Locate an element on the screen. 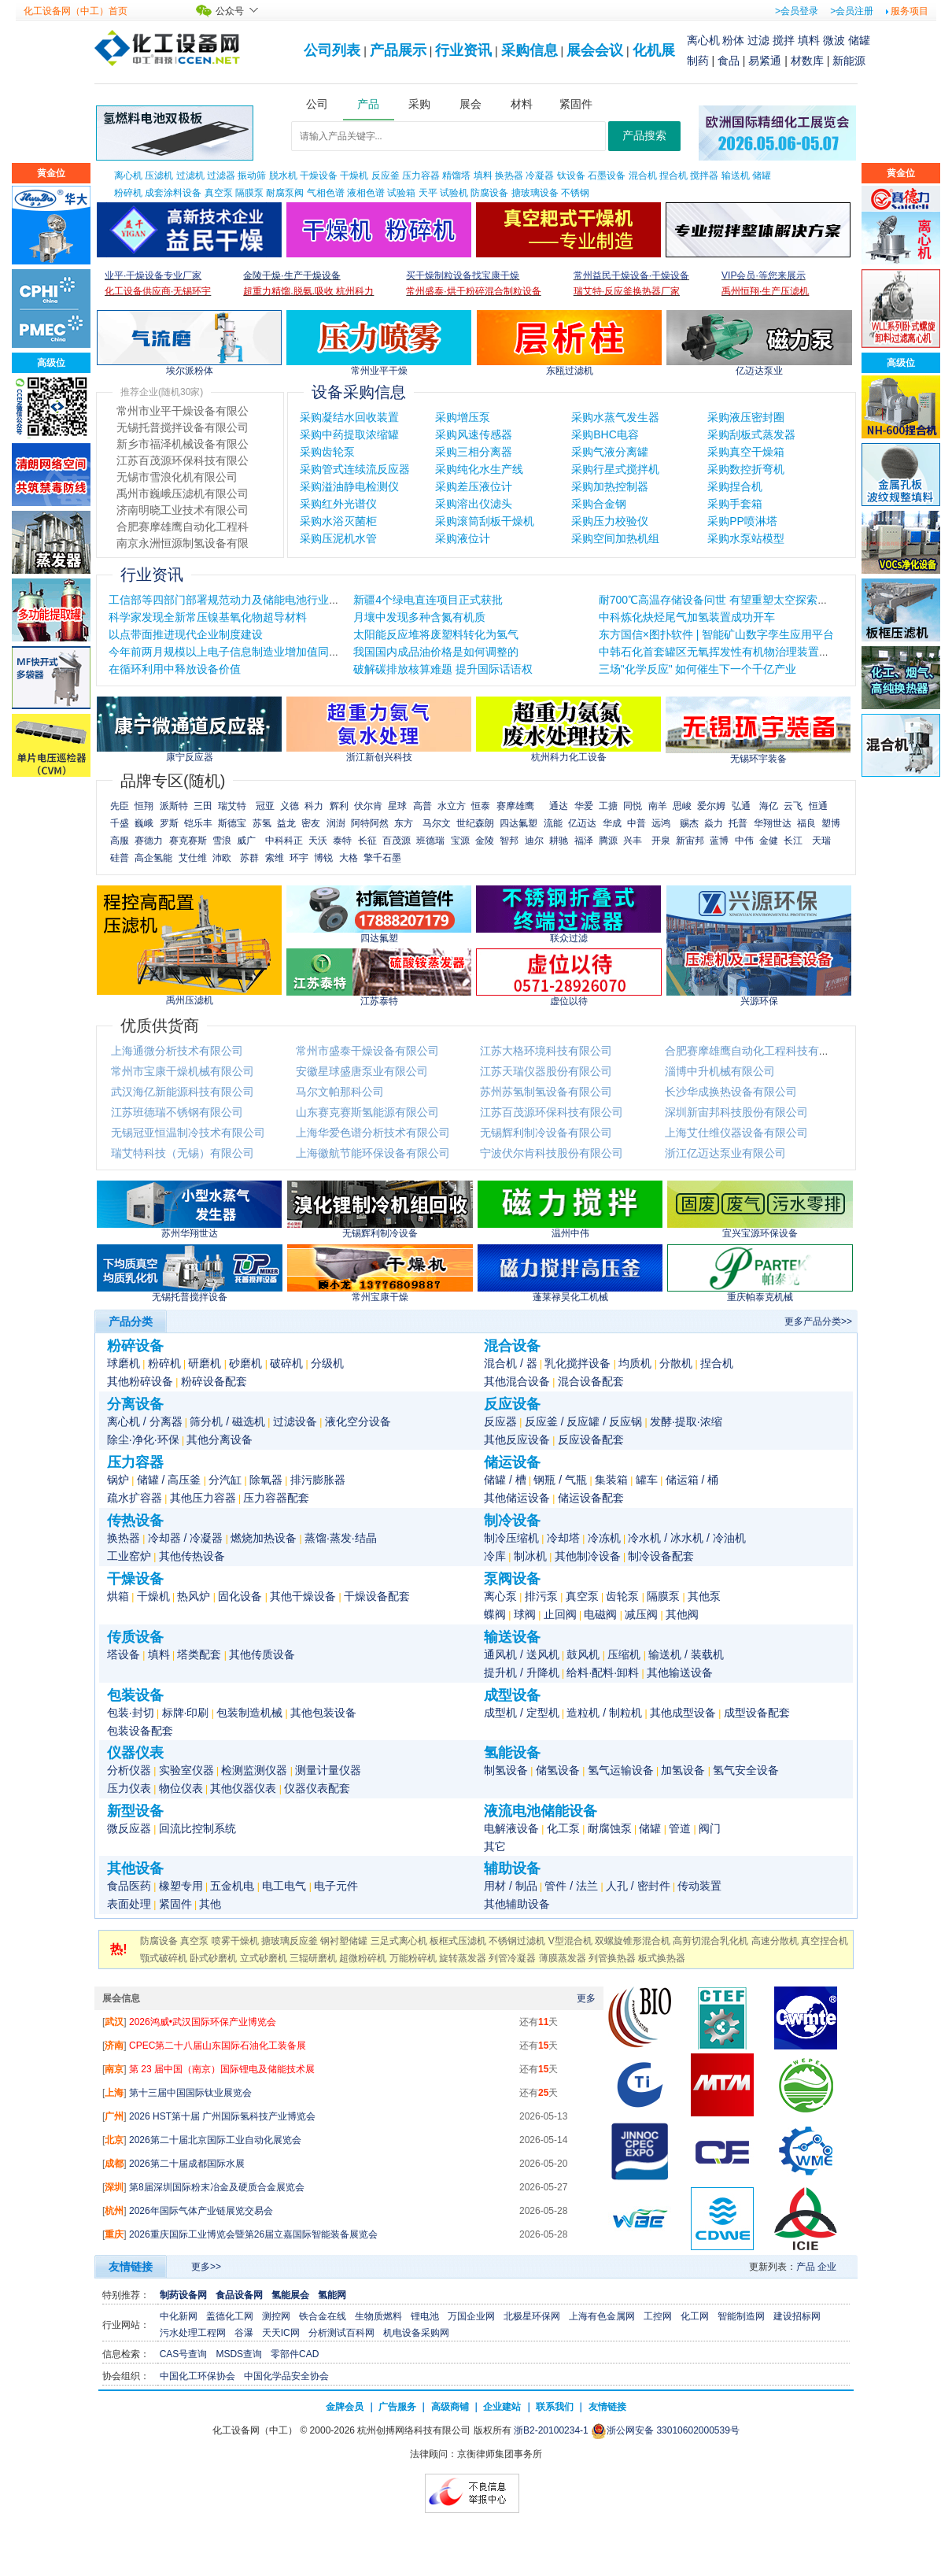 Image resolution: width=952 pixels, height=2576 pixels. 其他干燥设备 is located at coordinates (303, 1596).